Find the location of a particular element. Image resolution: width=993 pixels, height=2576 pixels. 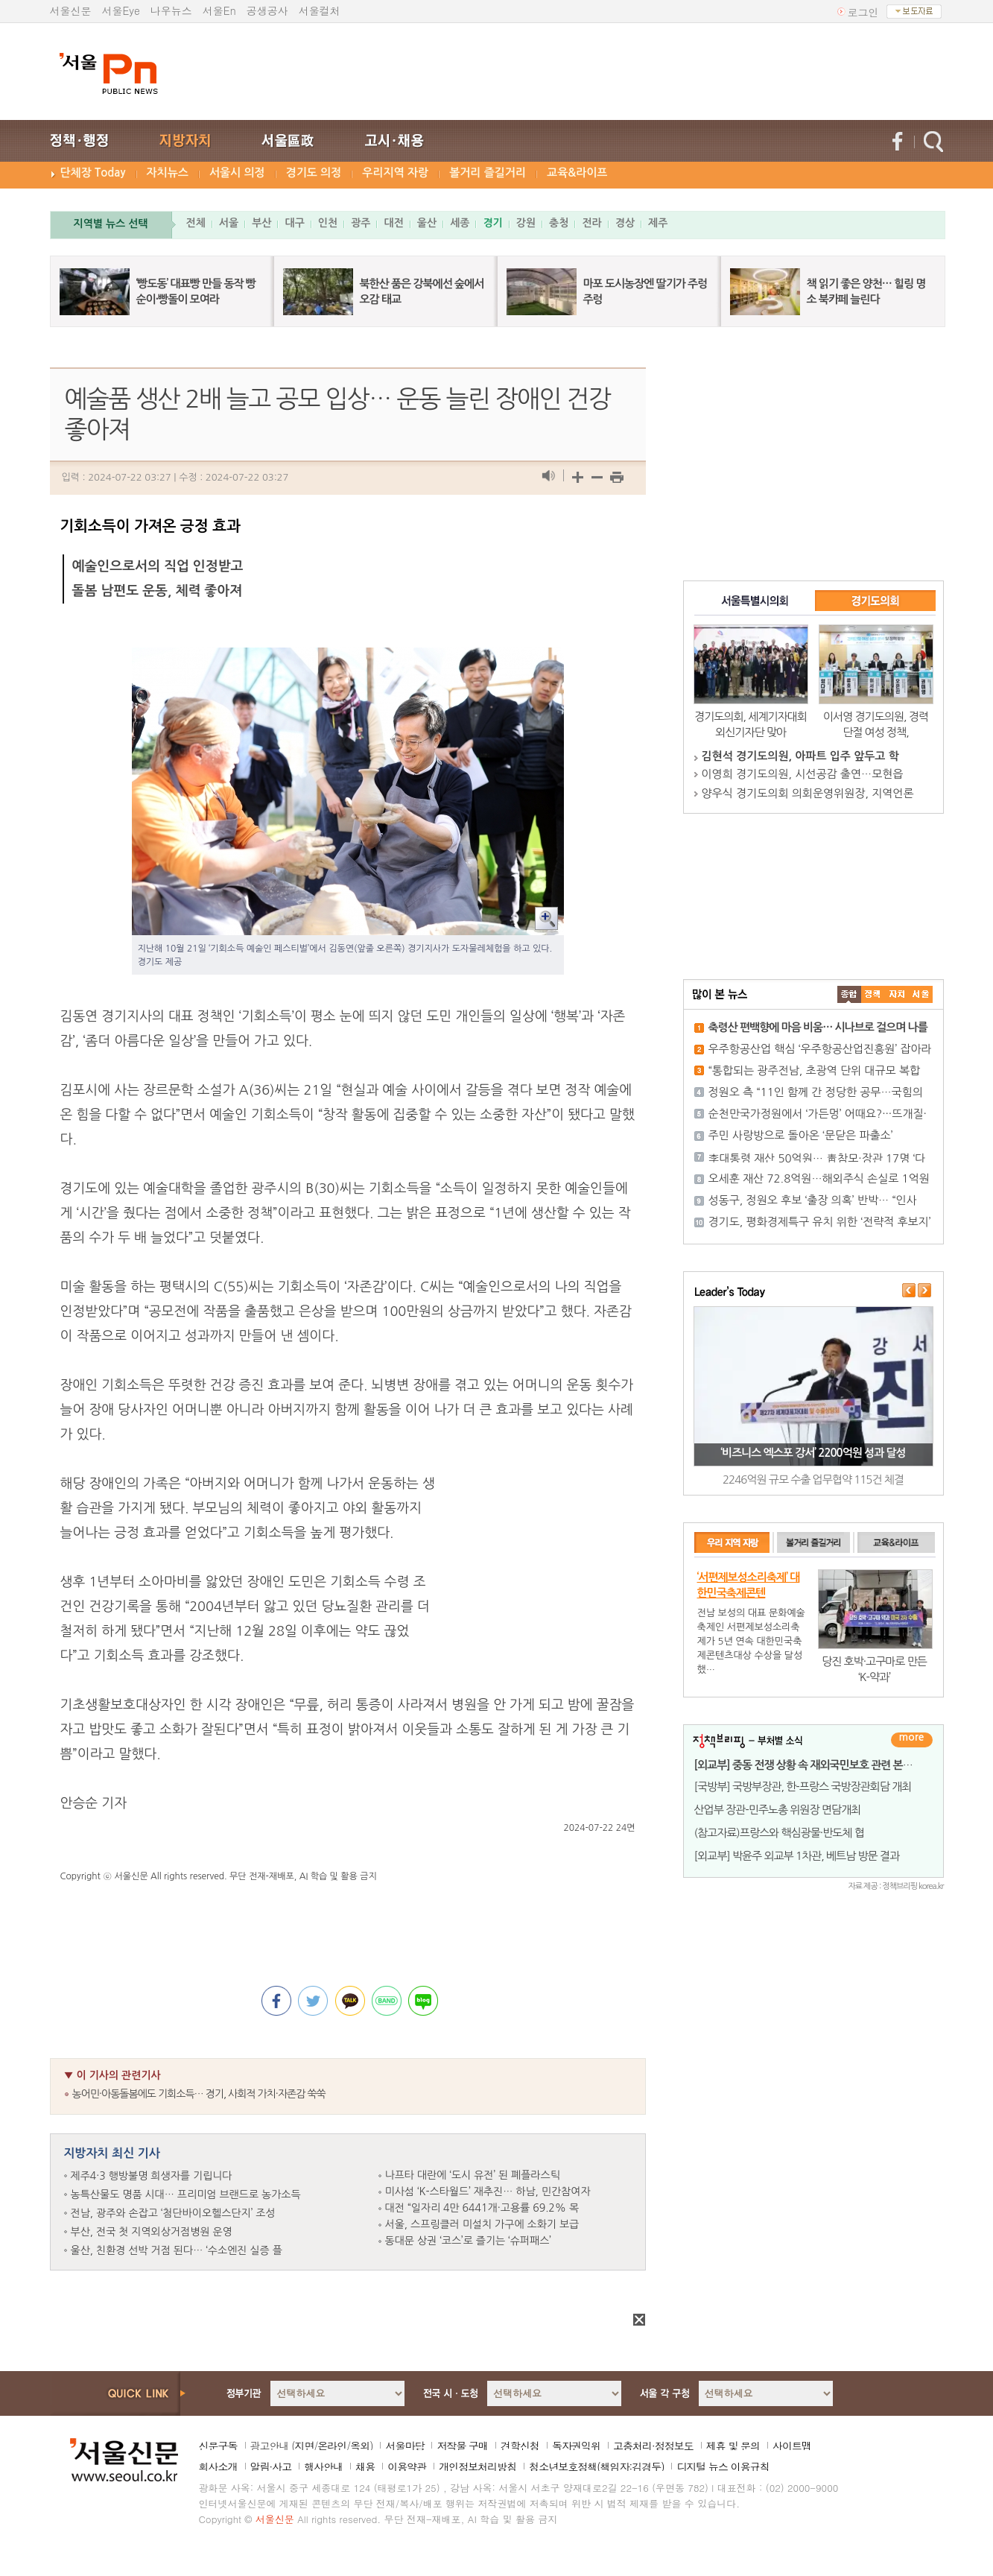

대전 “일자리 4만 6441개·고용률 69.2% 목 is located at coordinates (482, 2208).